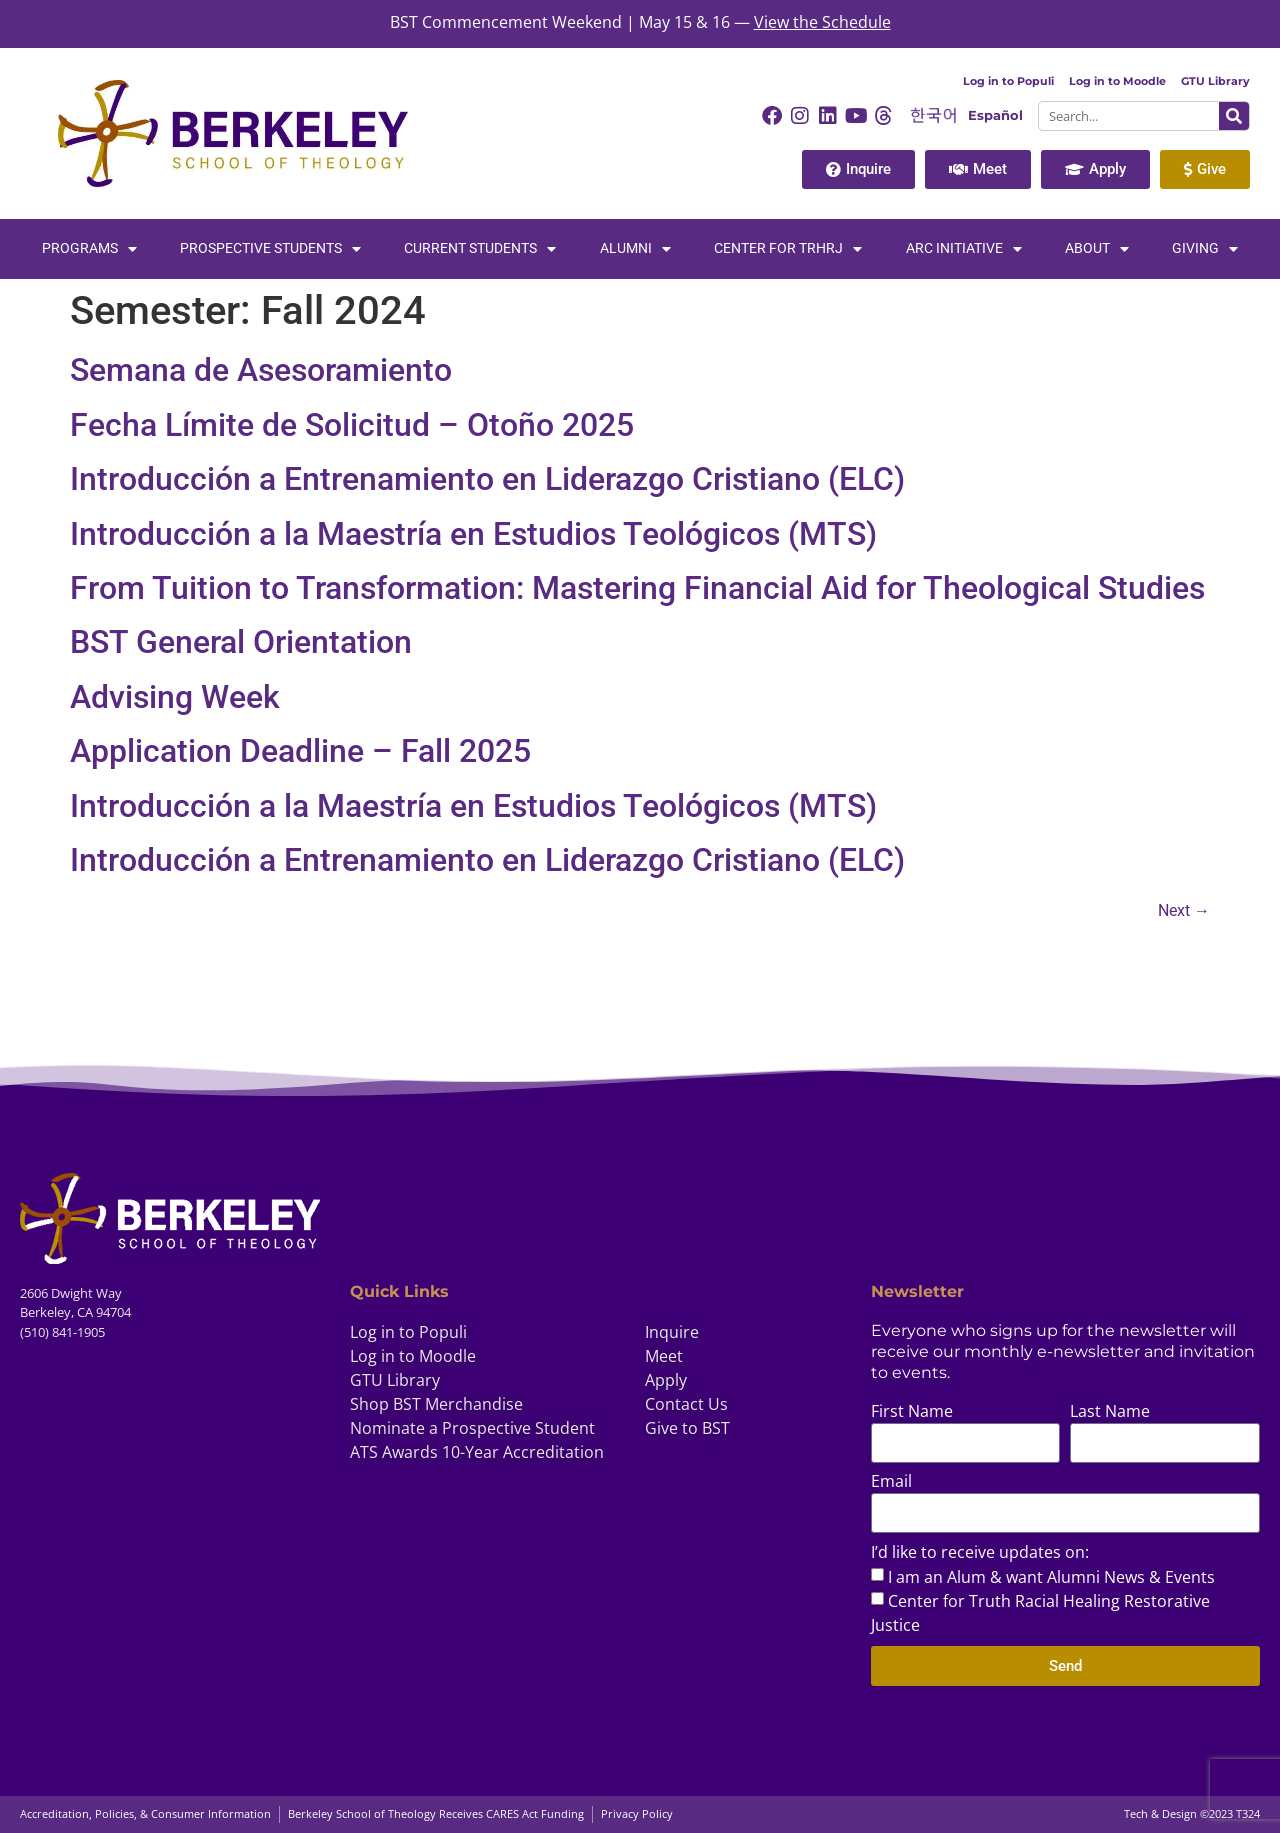 The width and height of the screenshot is (1280, 1833). What do you see at coordinates (1051, 1577) in the screenshot?
I see `I am an Alum & want Alumni News & Events` at bounding box center [1051, 1577].